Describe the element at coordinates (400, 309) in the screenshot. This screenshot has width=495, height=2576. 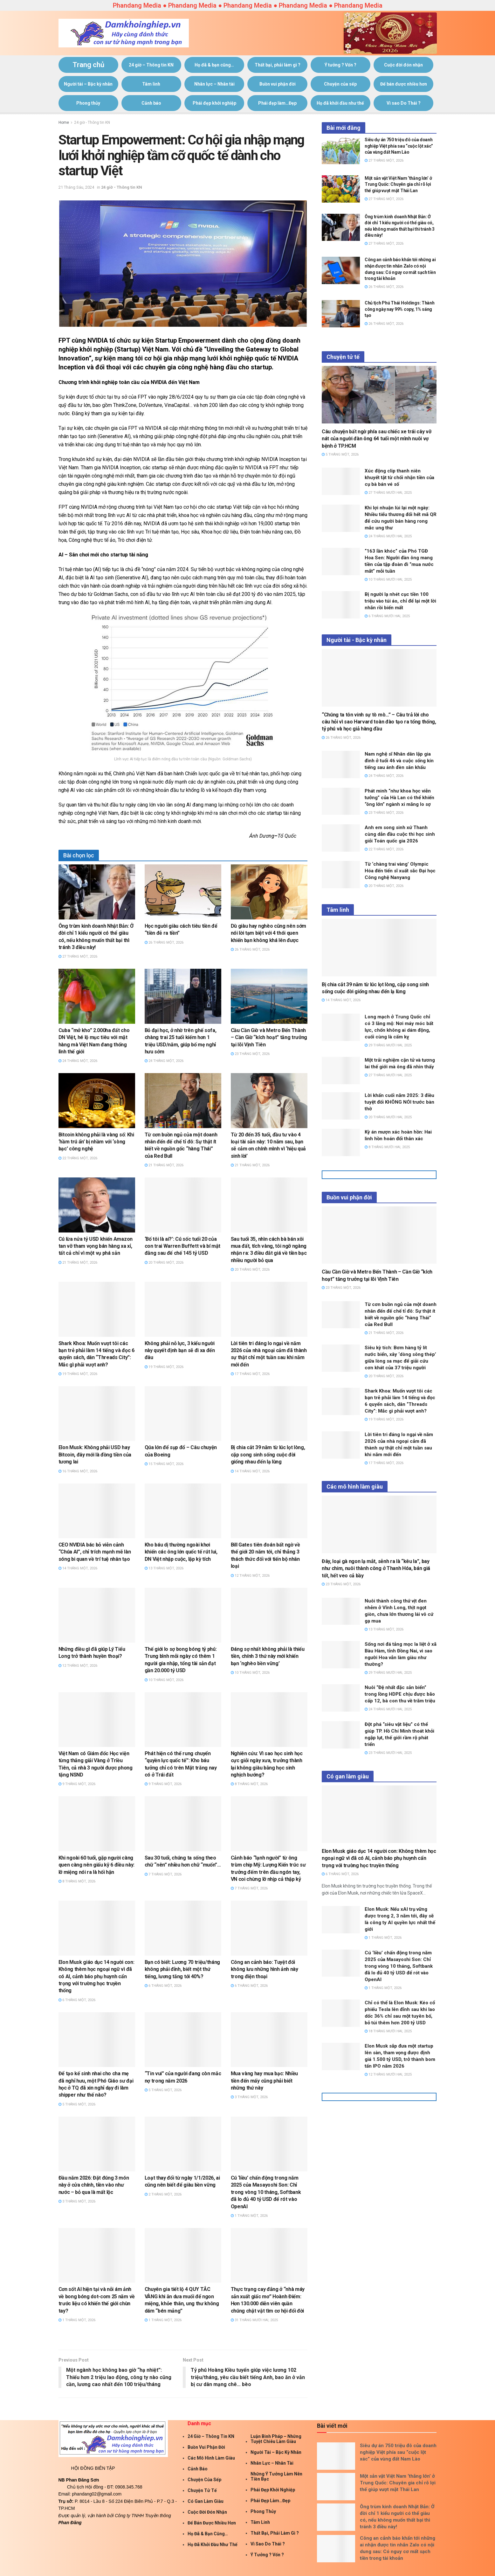
I see `Chủ tịch Phú Thái Holdings: Thành công ngày nay 99% copy, 1% sáng tạo` at that location.